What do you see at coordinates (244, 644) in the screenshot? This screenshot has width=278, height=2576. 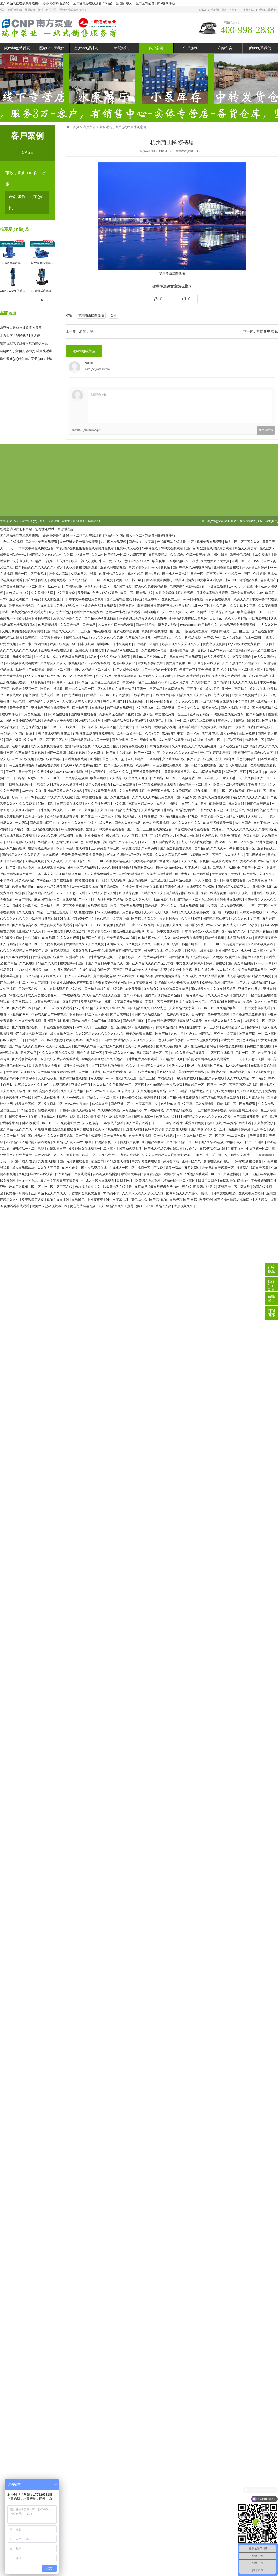 I see `成人在线播放免费观看` at bounding box center [244, 644].